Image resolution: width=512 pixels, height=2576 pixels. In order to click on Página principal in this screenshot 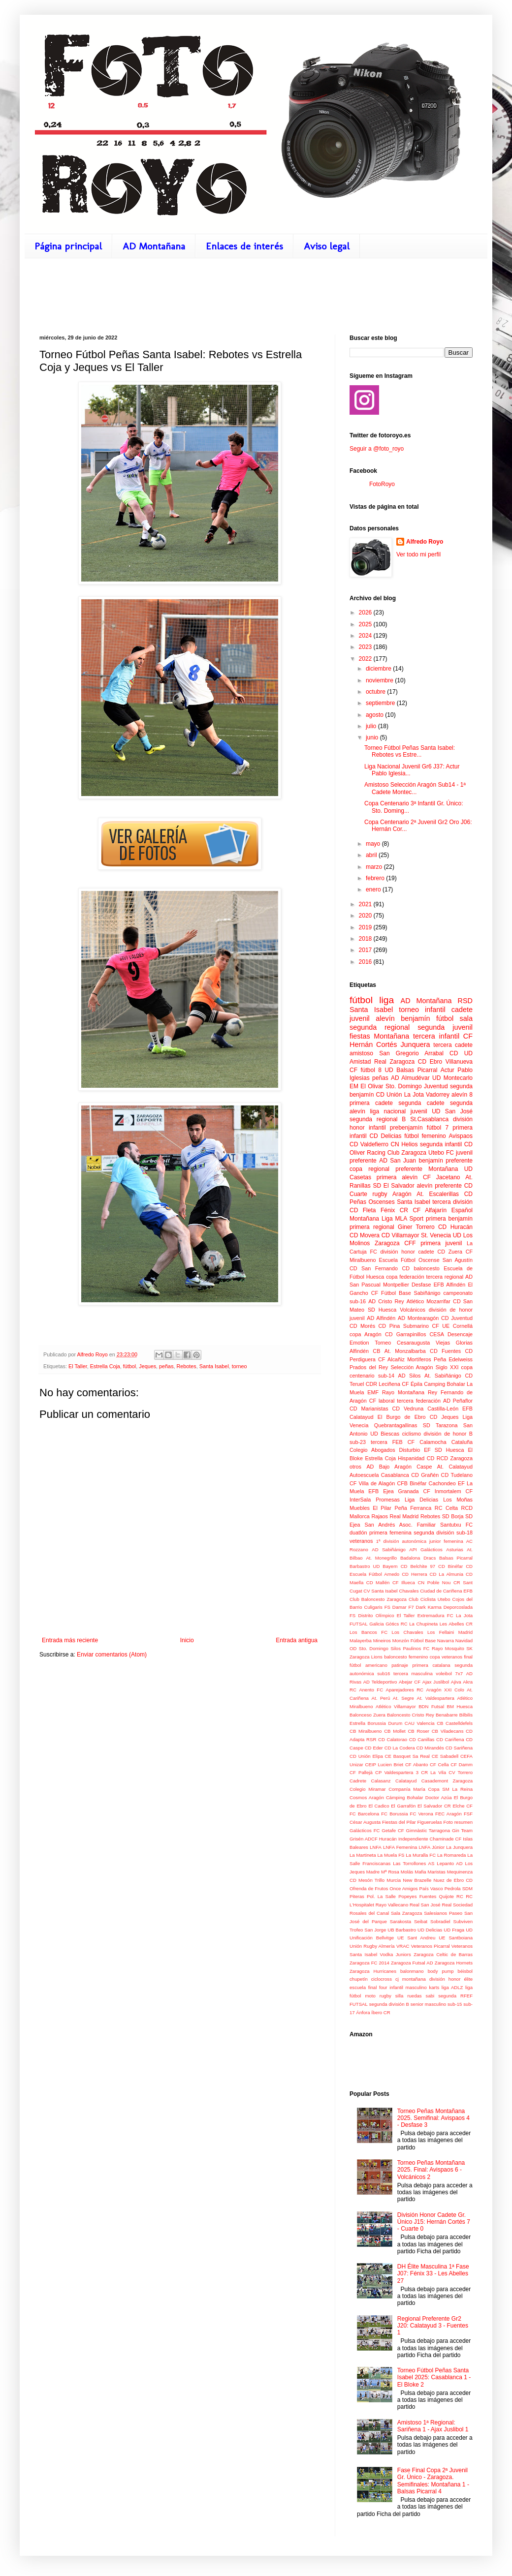, I will do `click(68, 246)`.